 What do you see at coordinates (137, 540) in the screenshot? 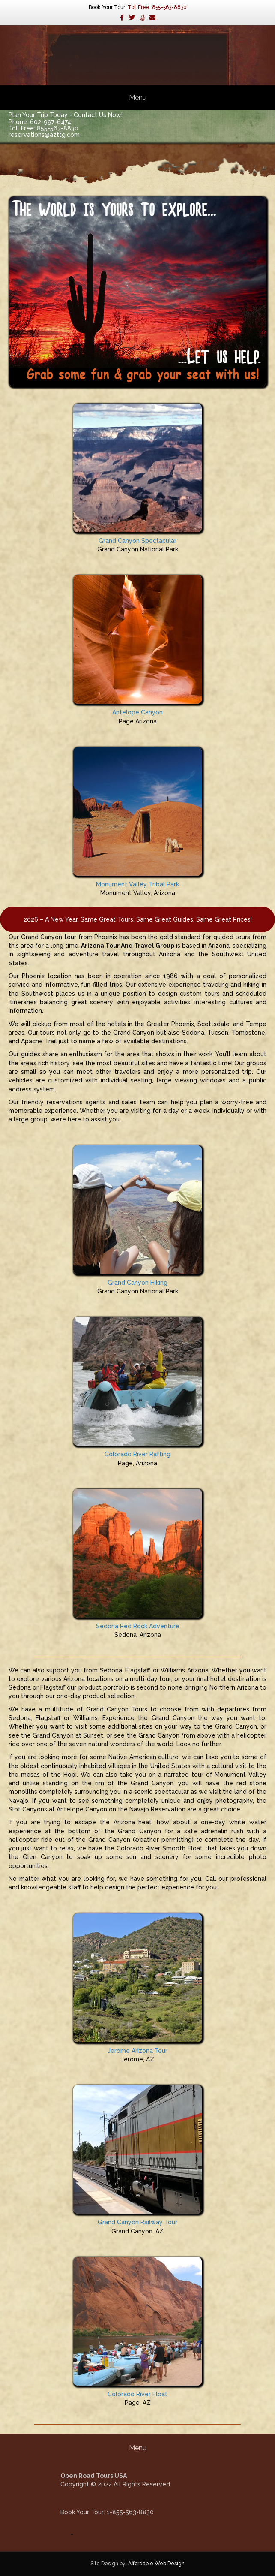
I see `Grand Canyon Spectacular` at bounding box center [137, 540].